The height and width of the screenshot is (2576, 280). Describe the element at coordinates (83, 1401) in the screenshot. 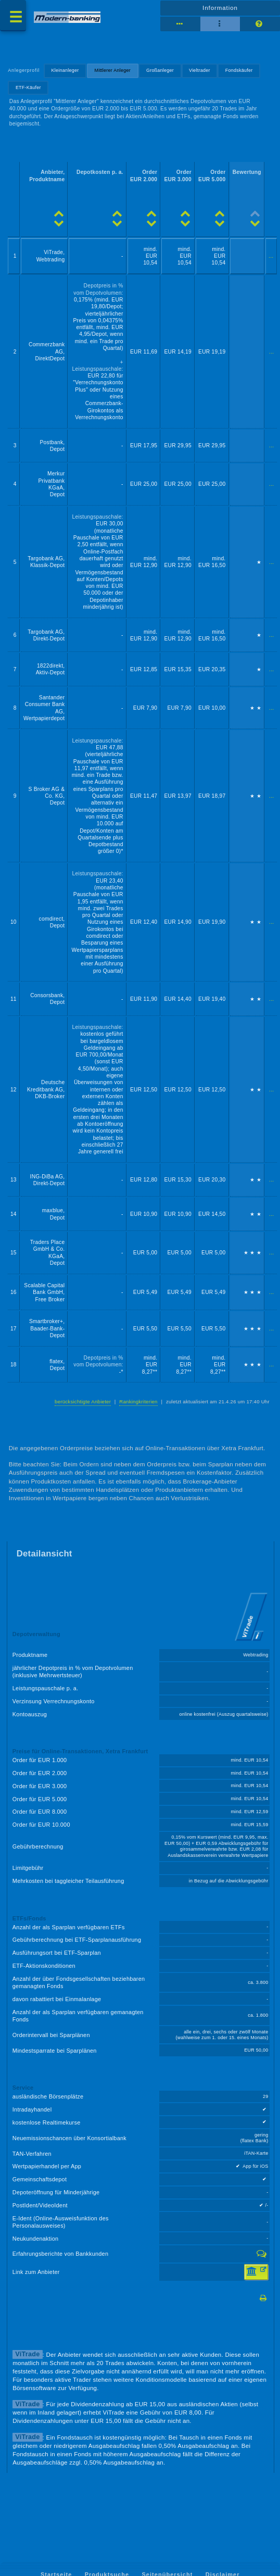

I see `berücksichtigte Anbieter` at that location.